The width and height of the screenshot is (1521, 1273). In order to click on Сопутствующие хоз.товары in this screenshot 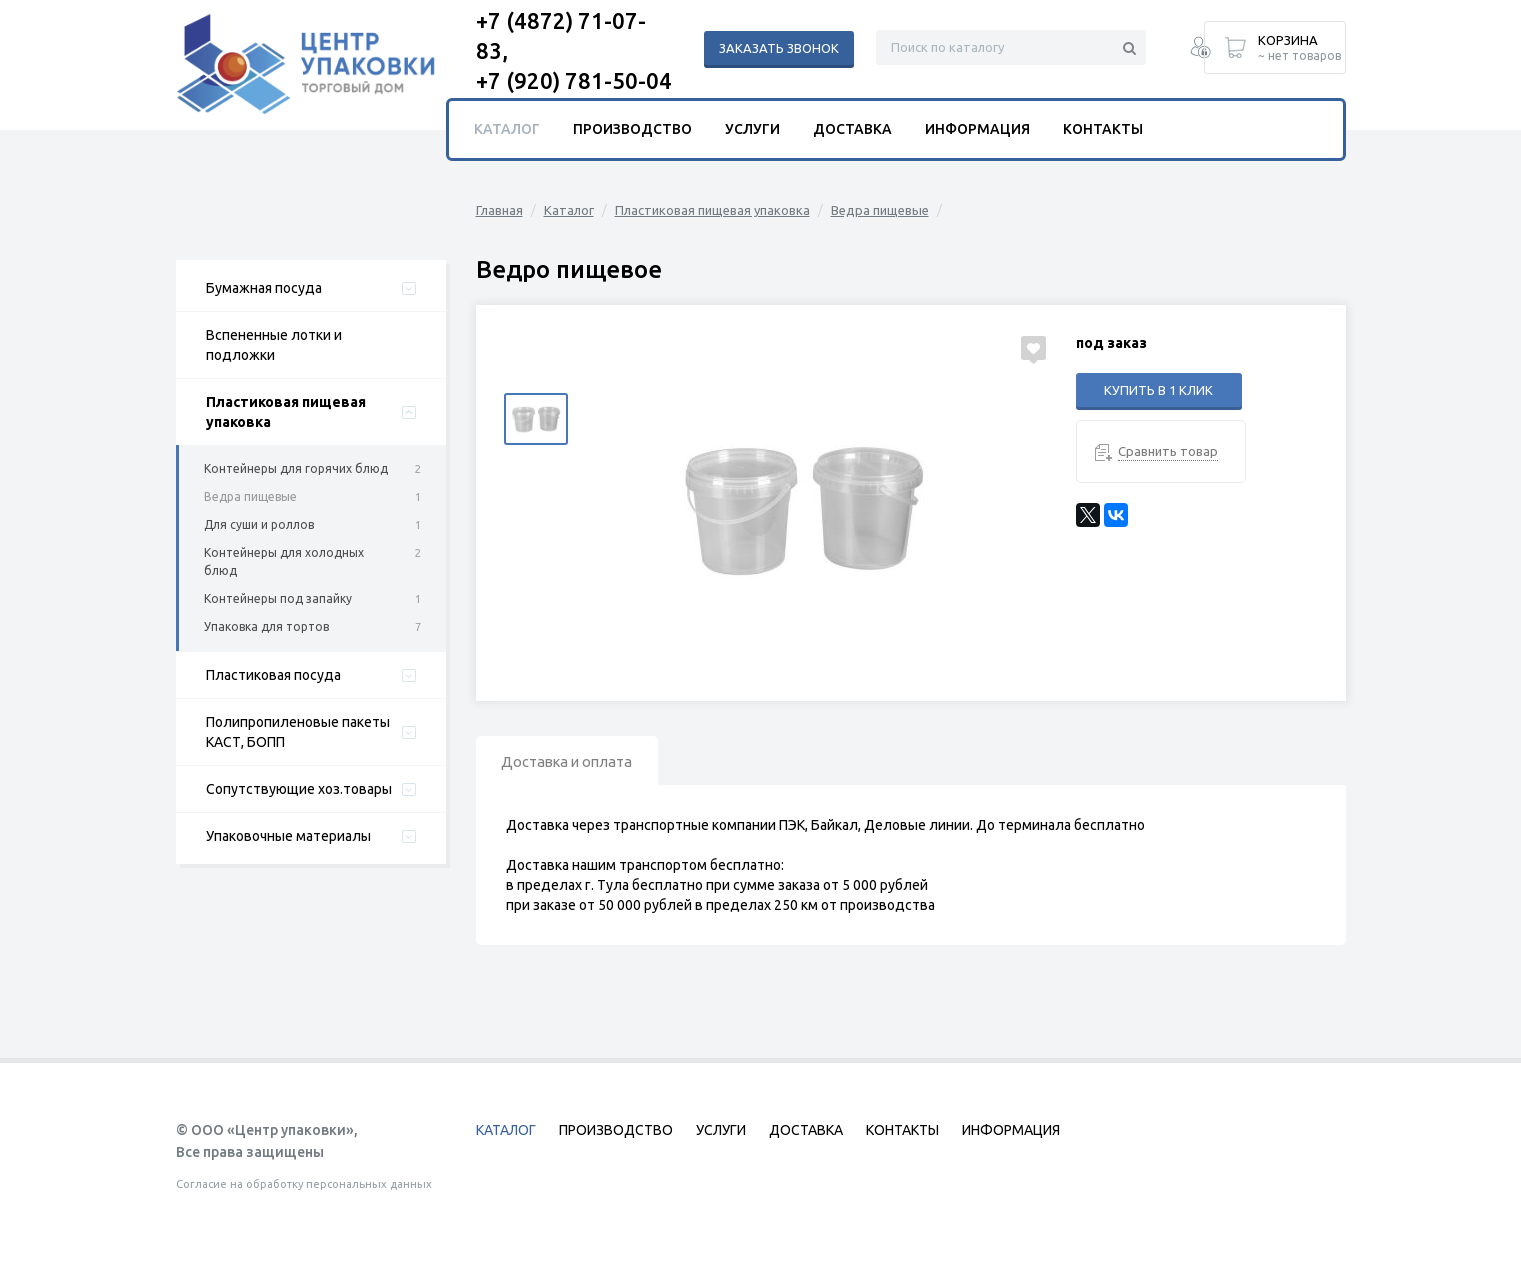, I will do `click(299, 789)`.